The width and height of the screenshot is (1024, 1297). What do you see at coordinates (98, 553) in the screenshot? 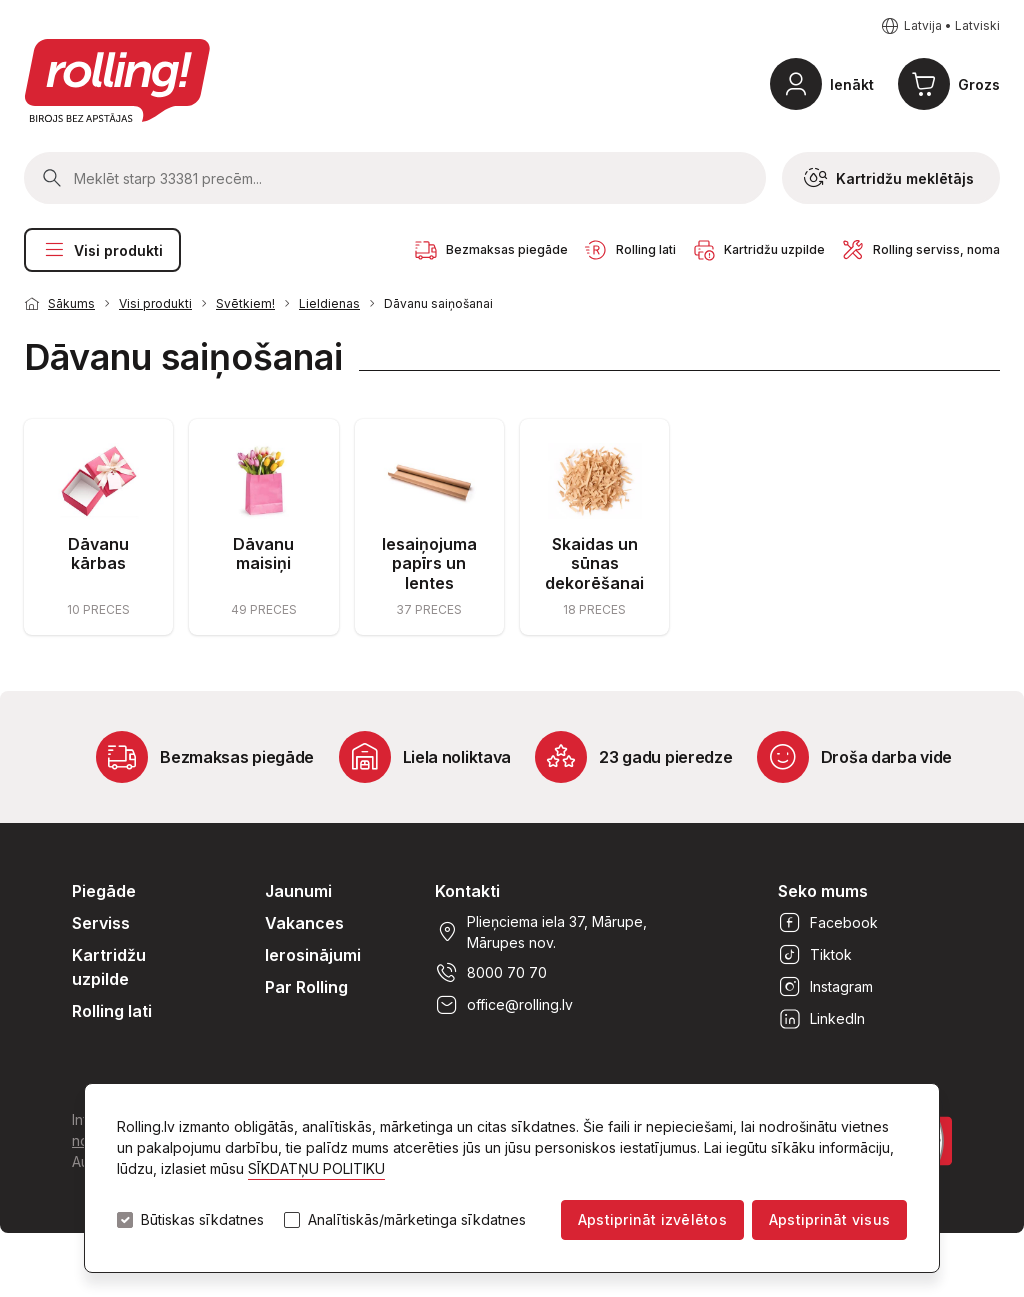
I see `Dāvanu kārbas` at bounding box center [98, 553].